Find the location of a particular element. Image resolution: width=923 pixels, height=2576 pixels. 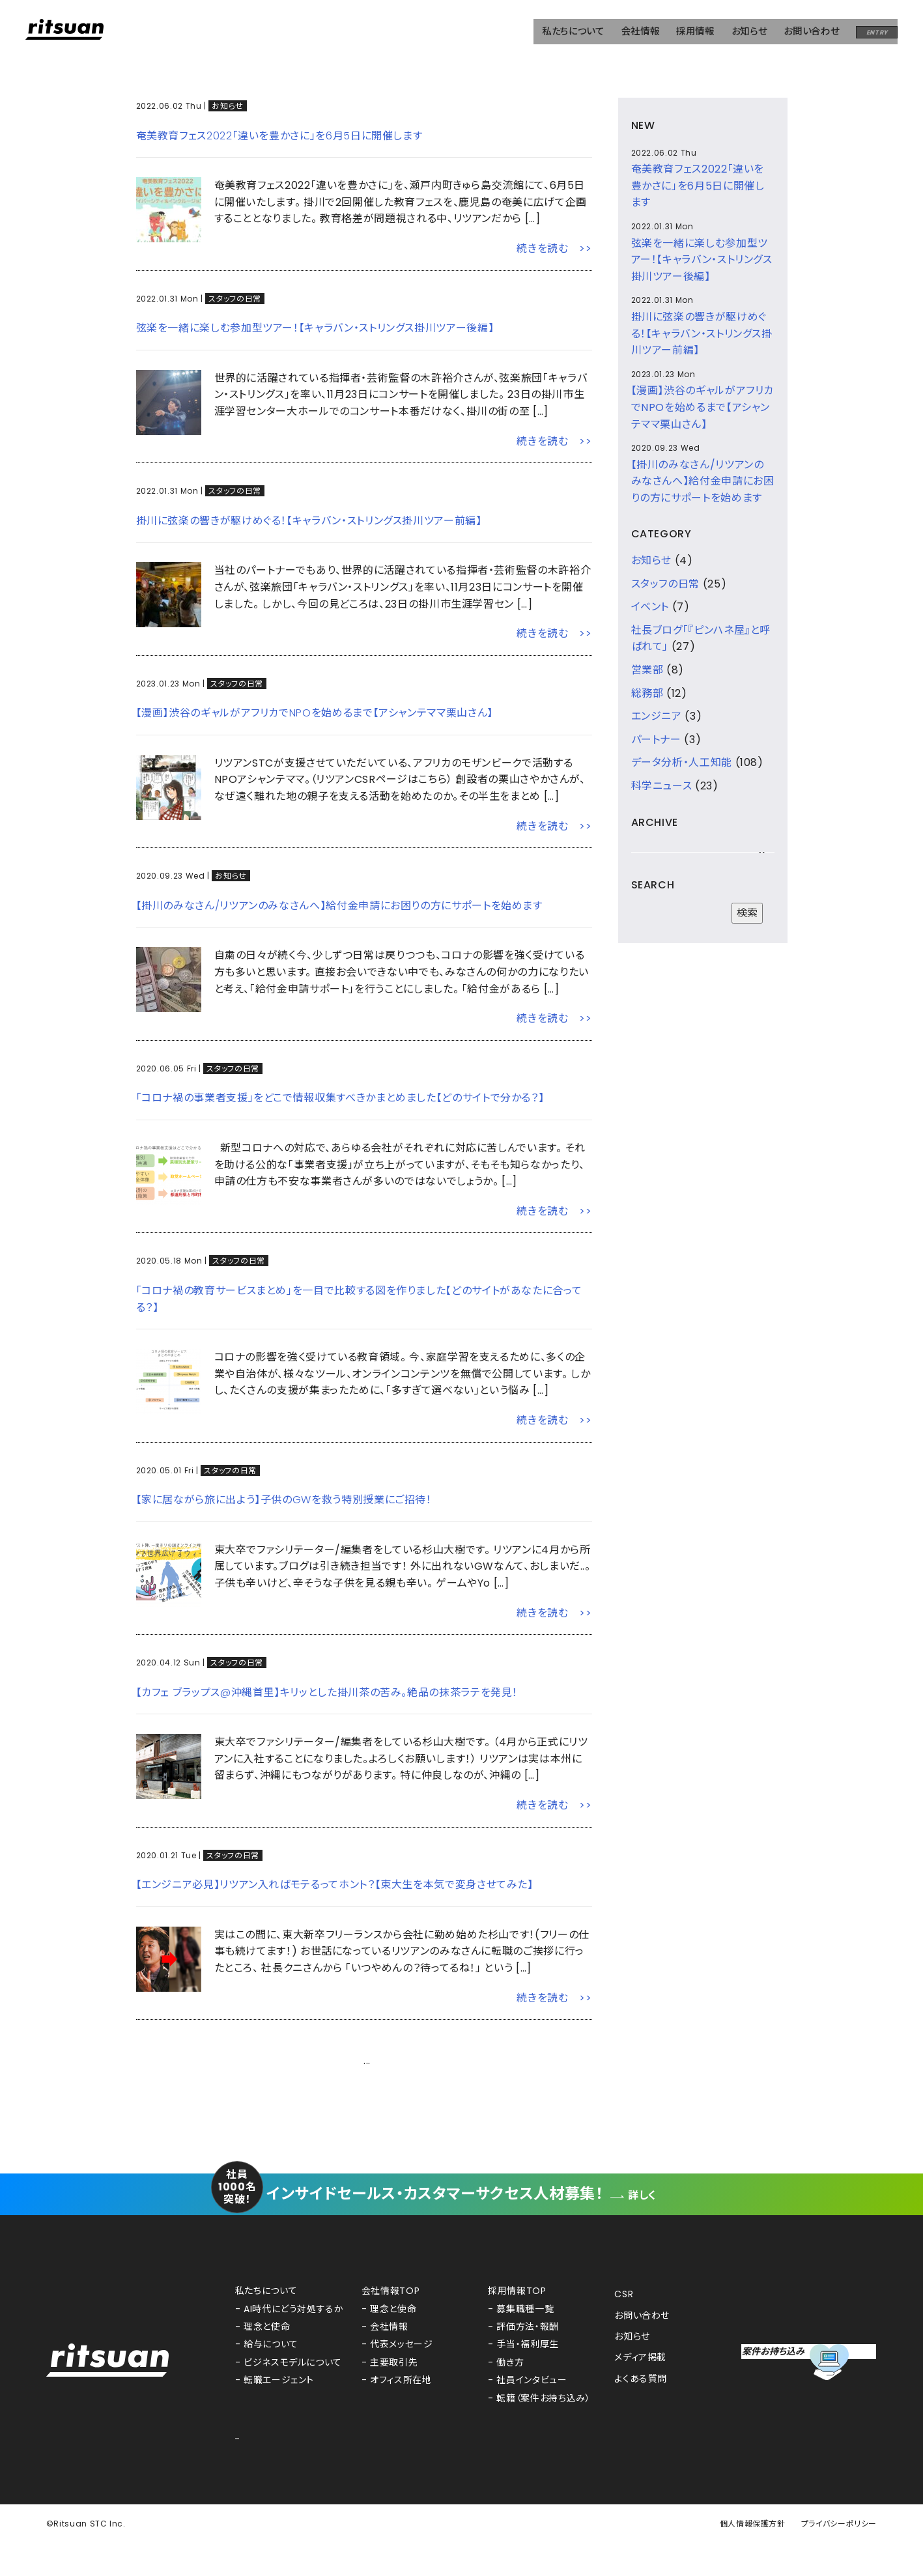

お知らせ is located at coordinates (228, 105).